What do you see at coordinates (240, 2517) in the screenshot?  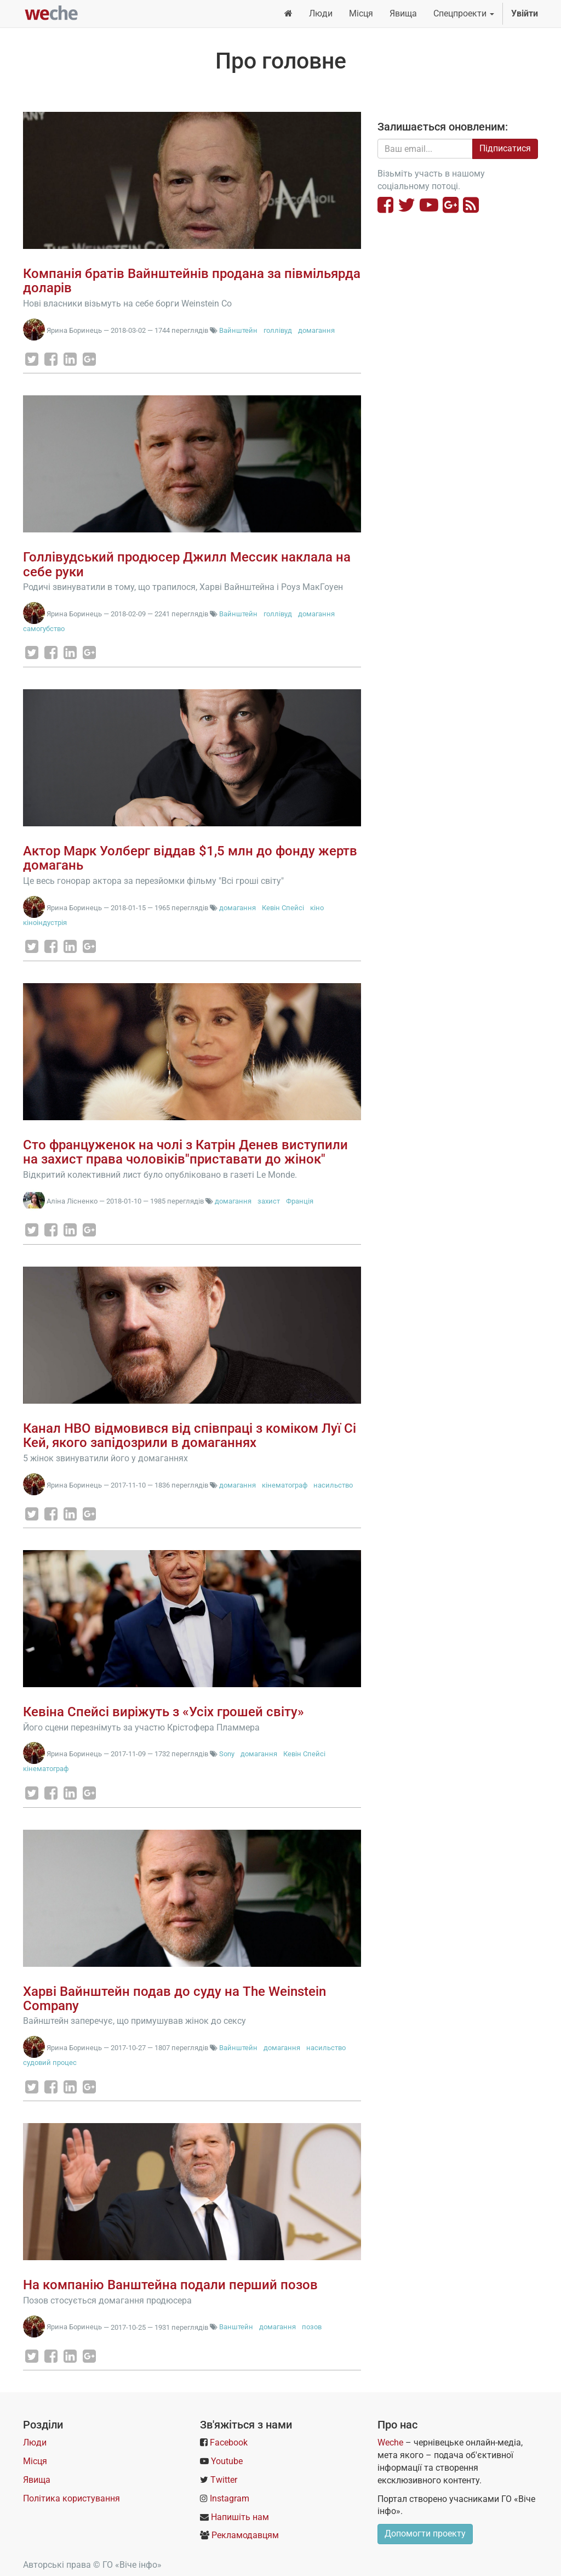 I see `Напишіть нам` at bounding box center [240, 2517].